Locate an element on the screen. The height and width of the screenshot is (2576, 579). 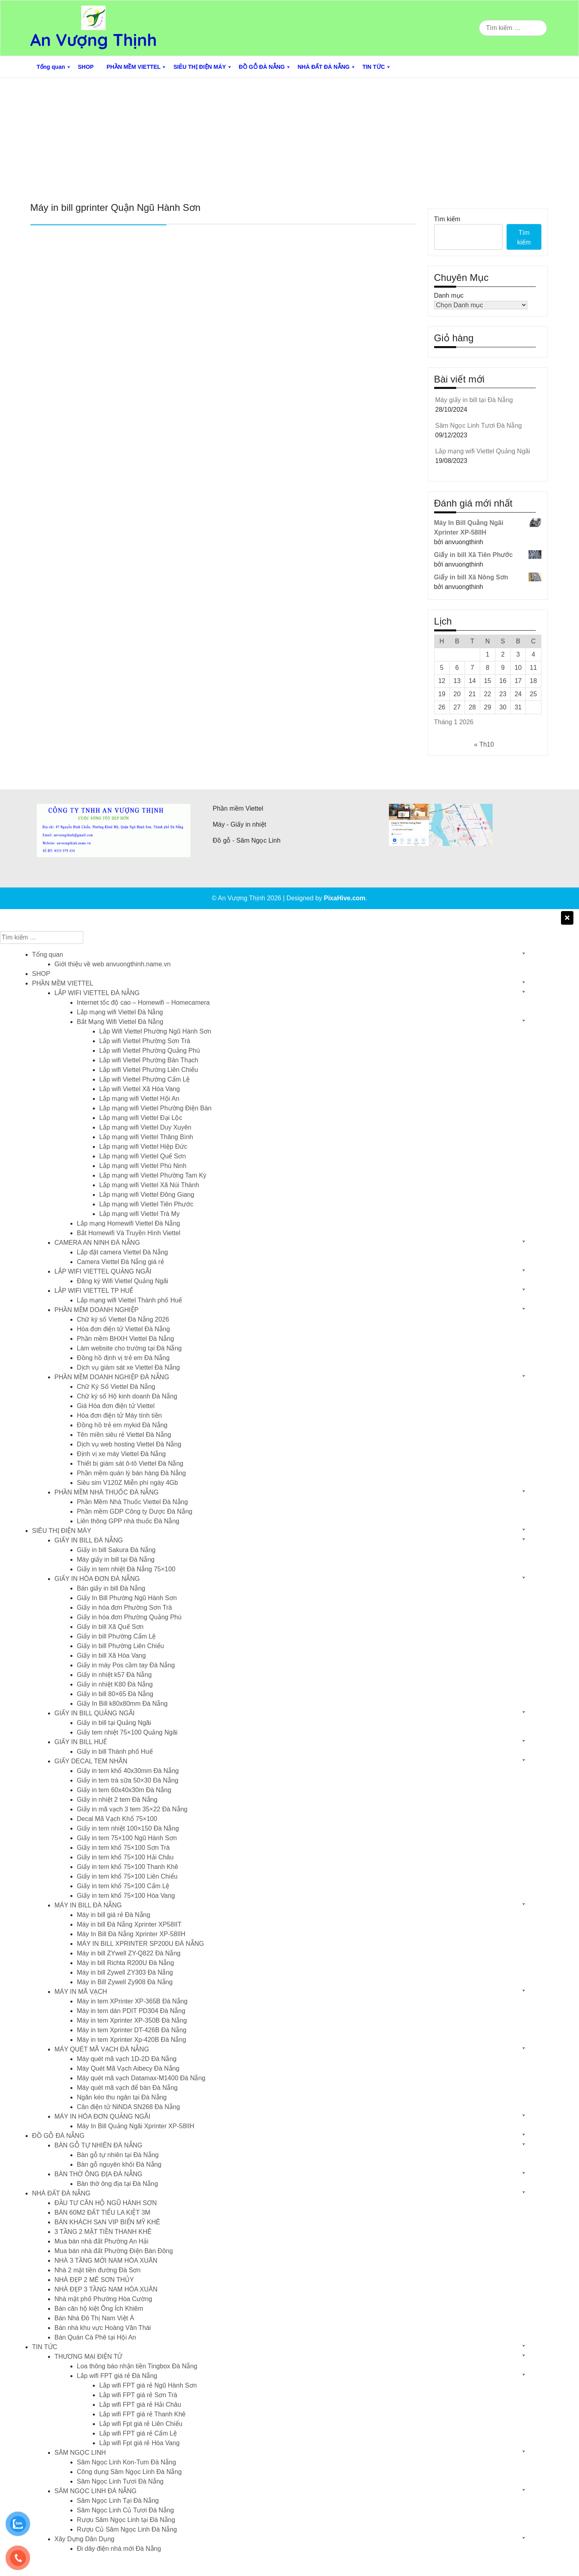
Chữ ký số Viettel Đà Nẵng 2026 is located at coordinates (123, 1319).